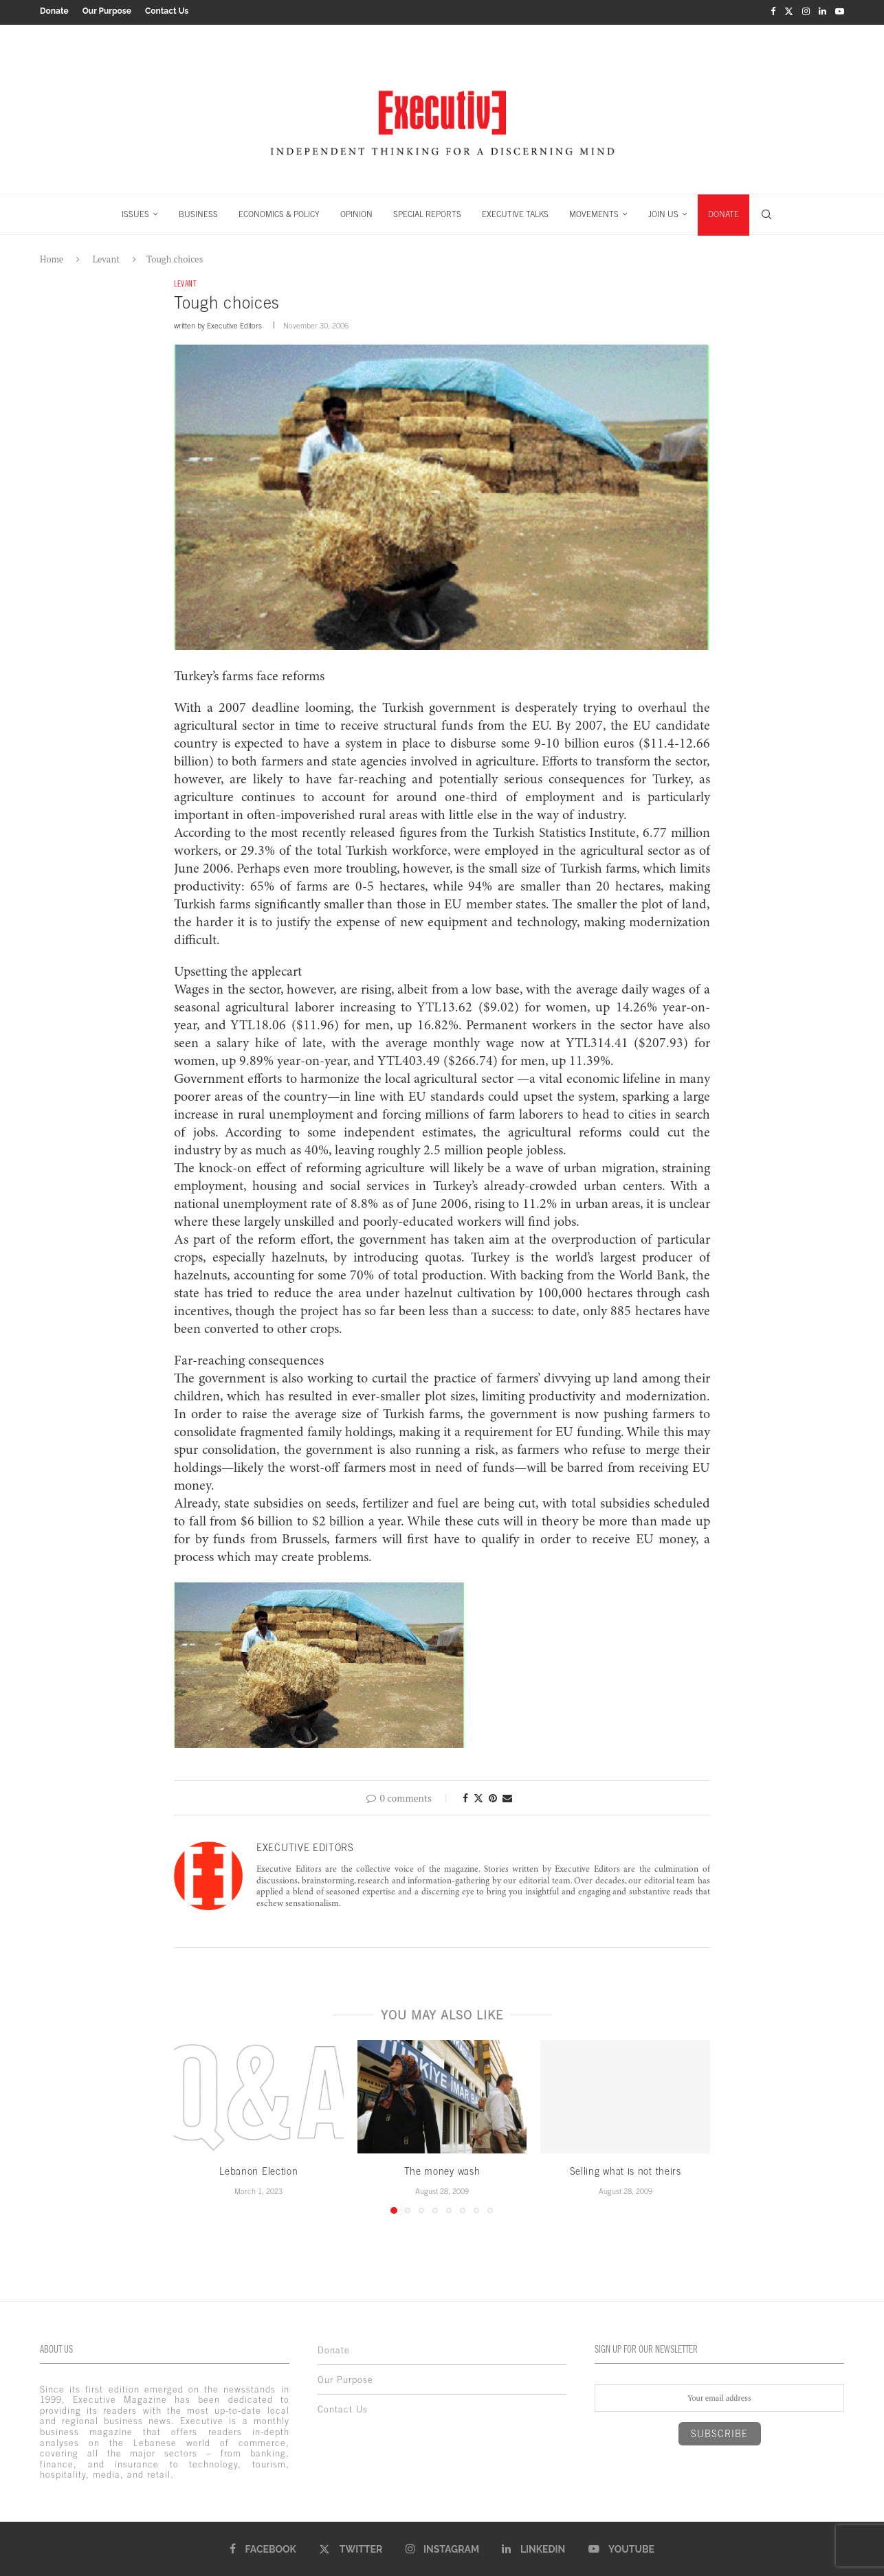 This screenshot has width=884, height=2576. What do you see at coordinates (356, 211) in the screenshot?
I see `OPINION` at bounding box center [356, 211].